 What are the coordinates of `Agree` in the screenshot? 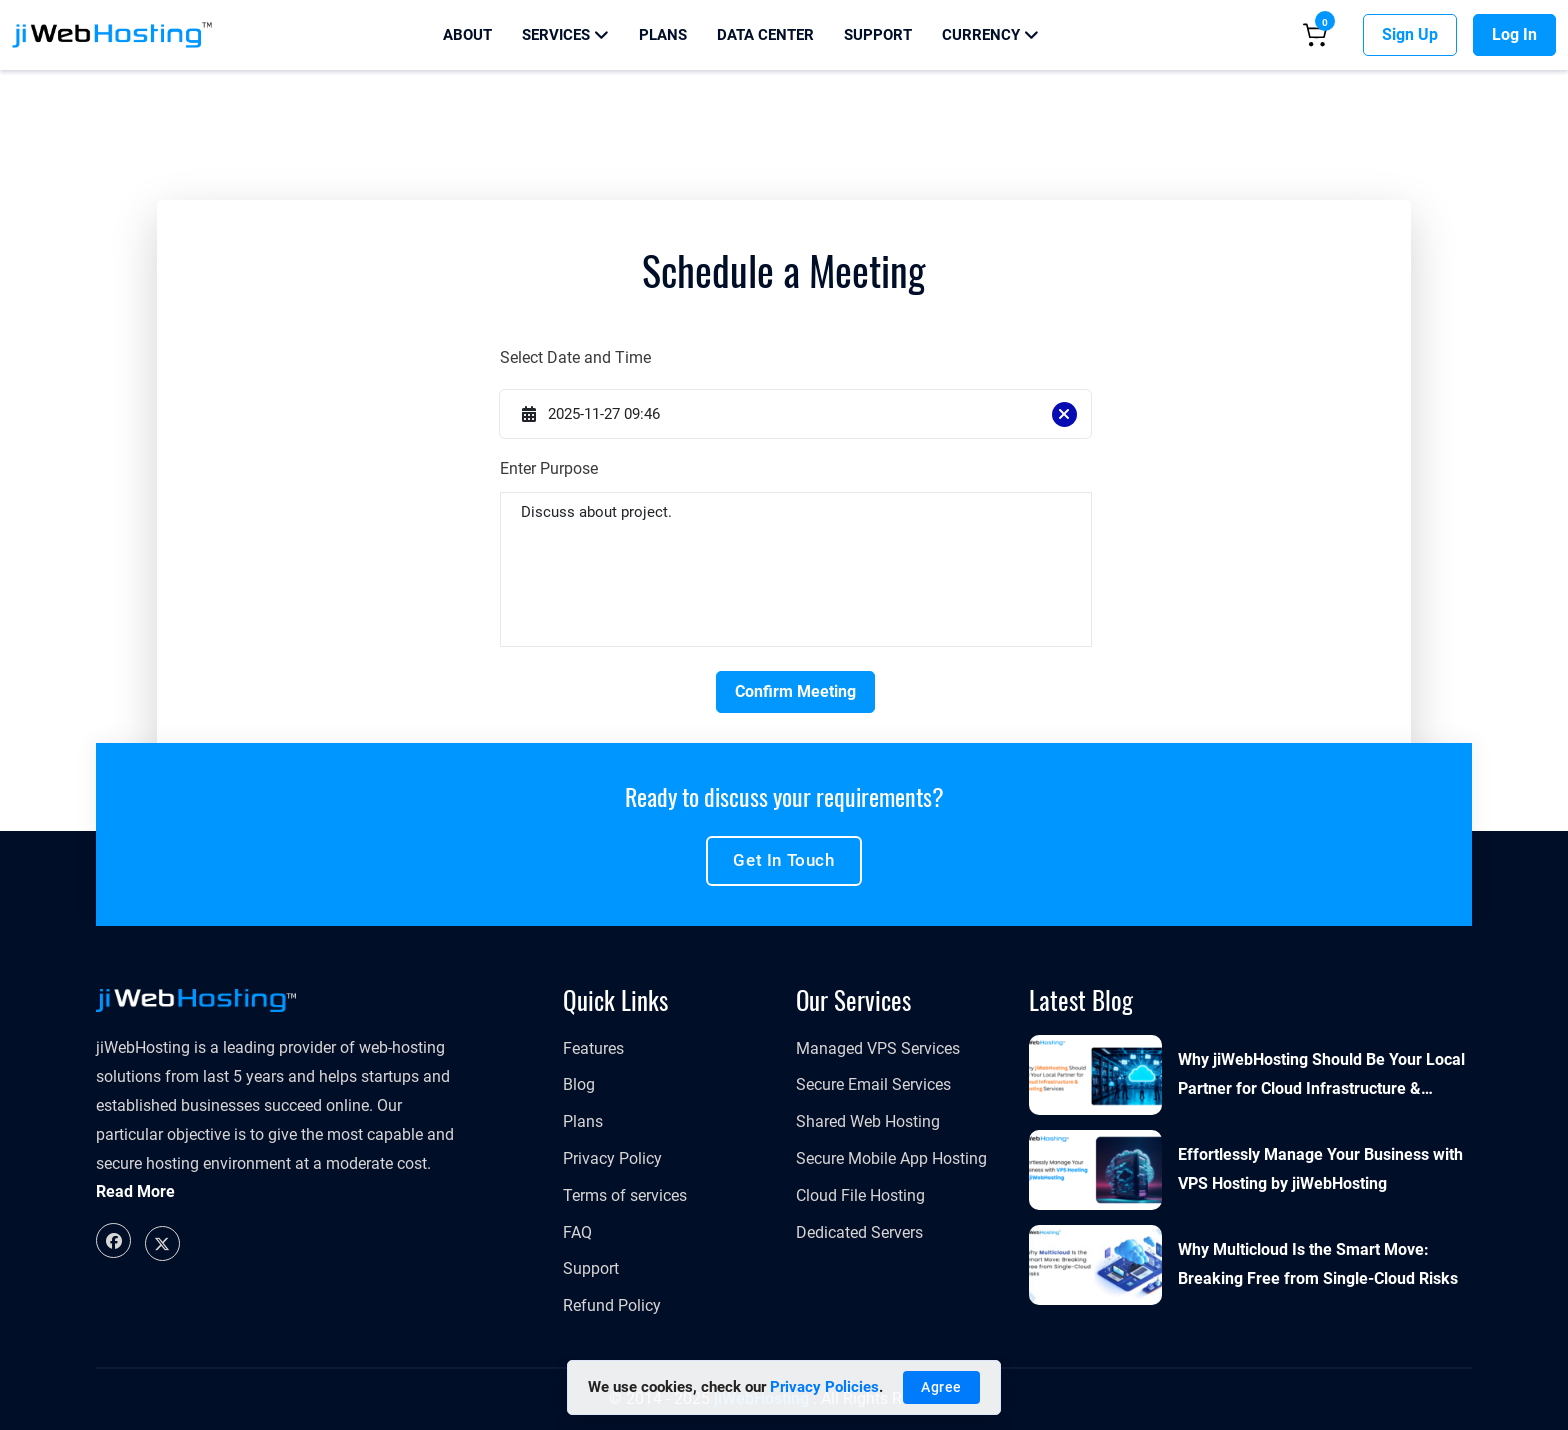 It's located at (941, 1387).